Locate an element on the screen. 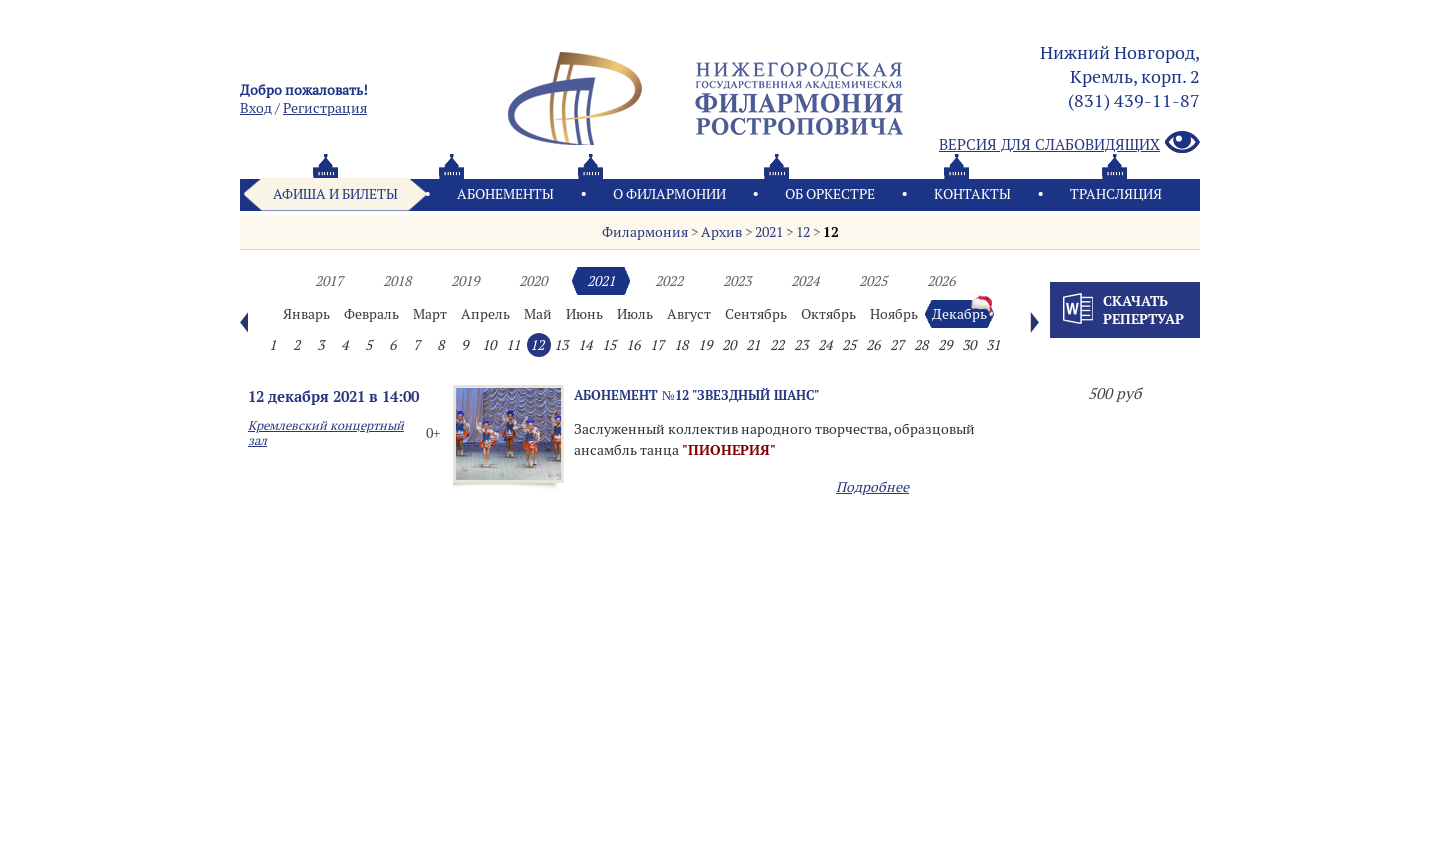 This screenshot has height=850, width=1440. 2021 is located at coordinates (769, 232).